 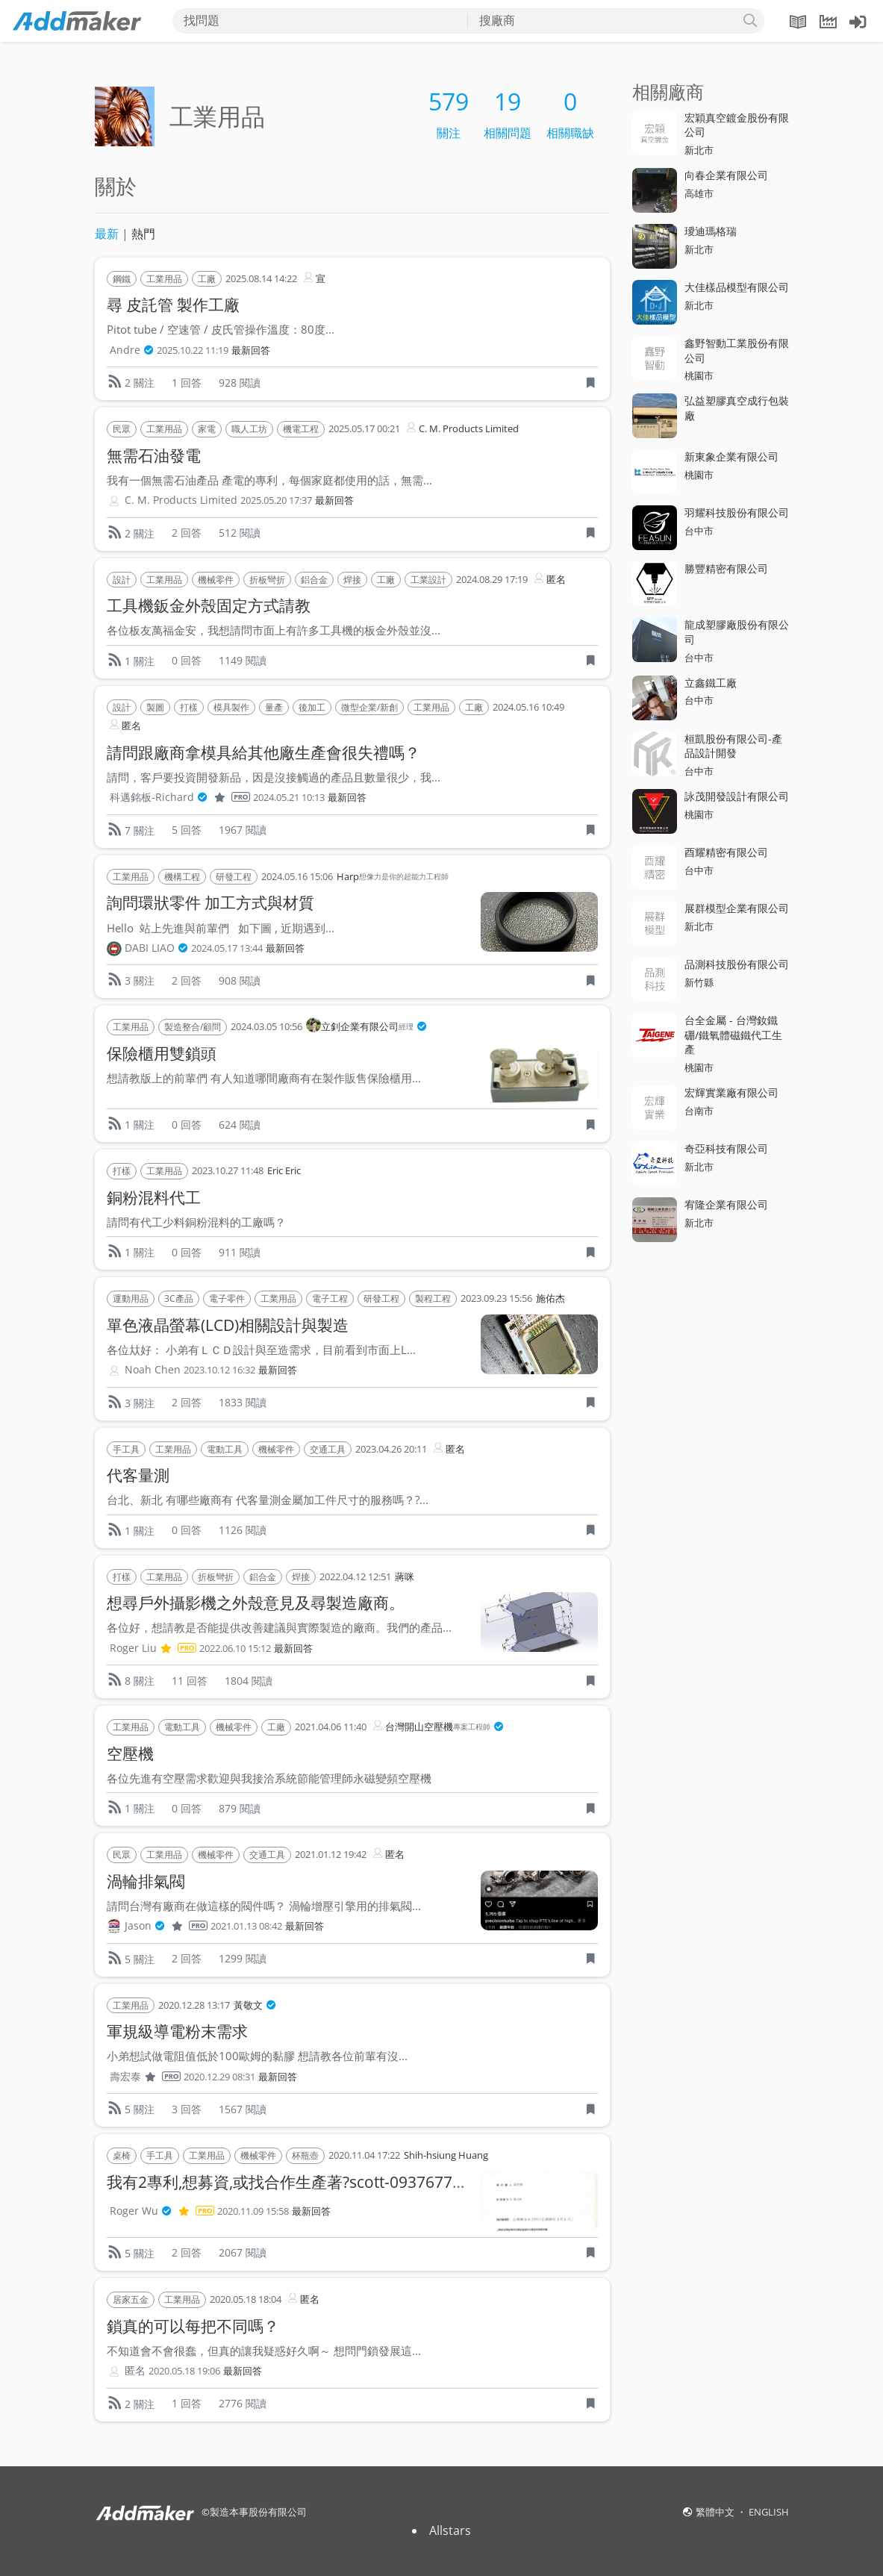 I want to click on 想尋戶外攝影機之外殼意見及尋製造廠商。, so click(x=256, y=1602).